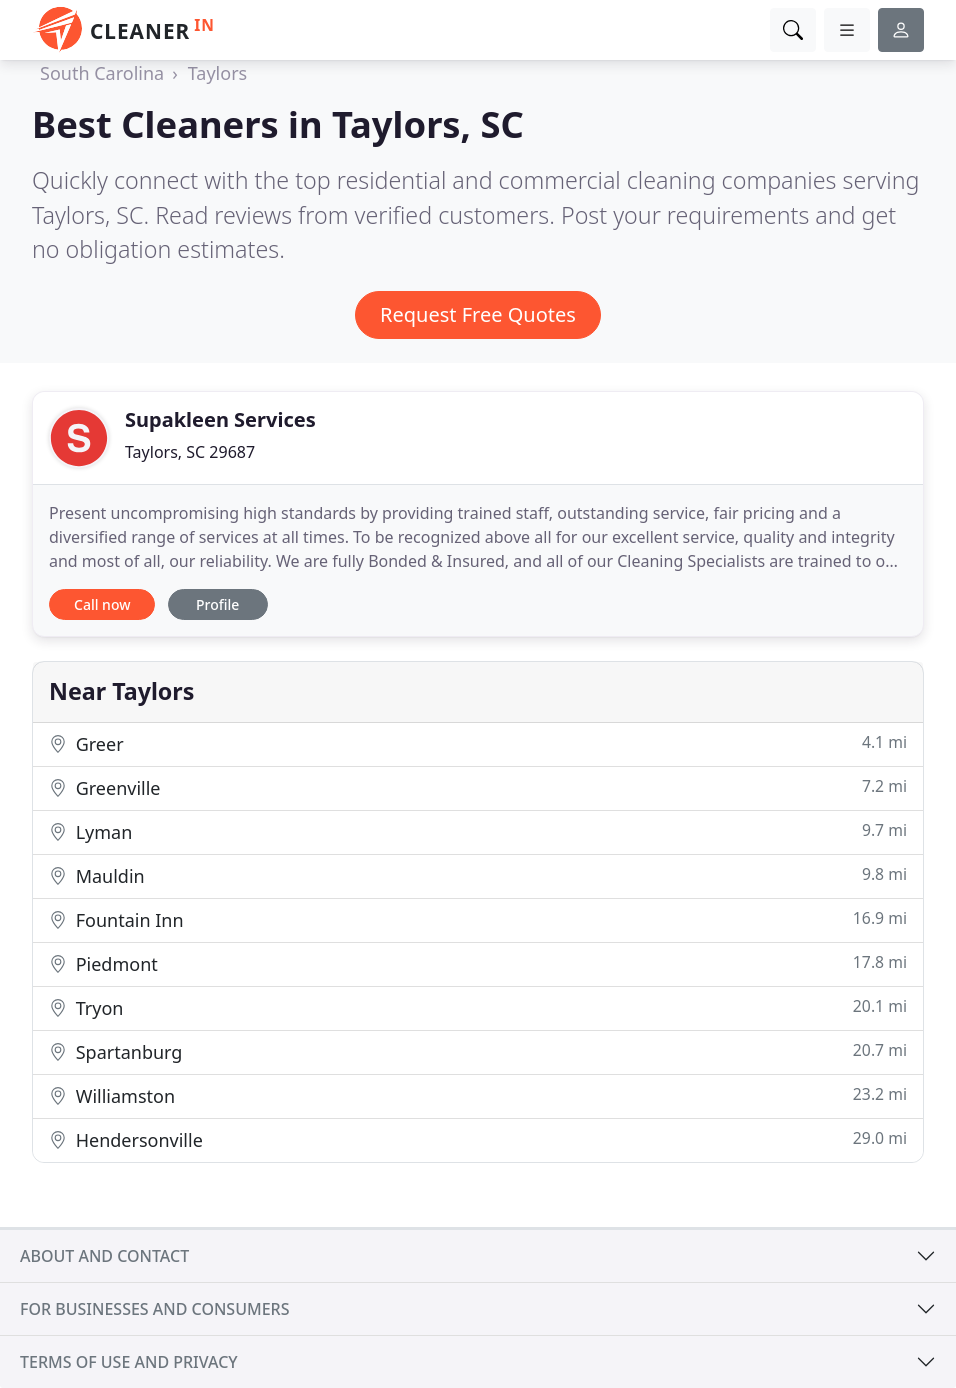 This screenshot has height=1388, width=956. I want to click on Greenville, so click(478, 787).